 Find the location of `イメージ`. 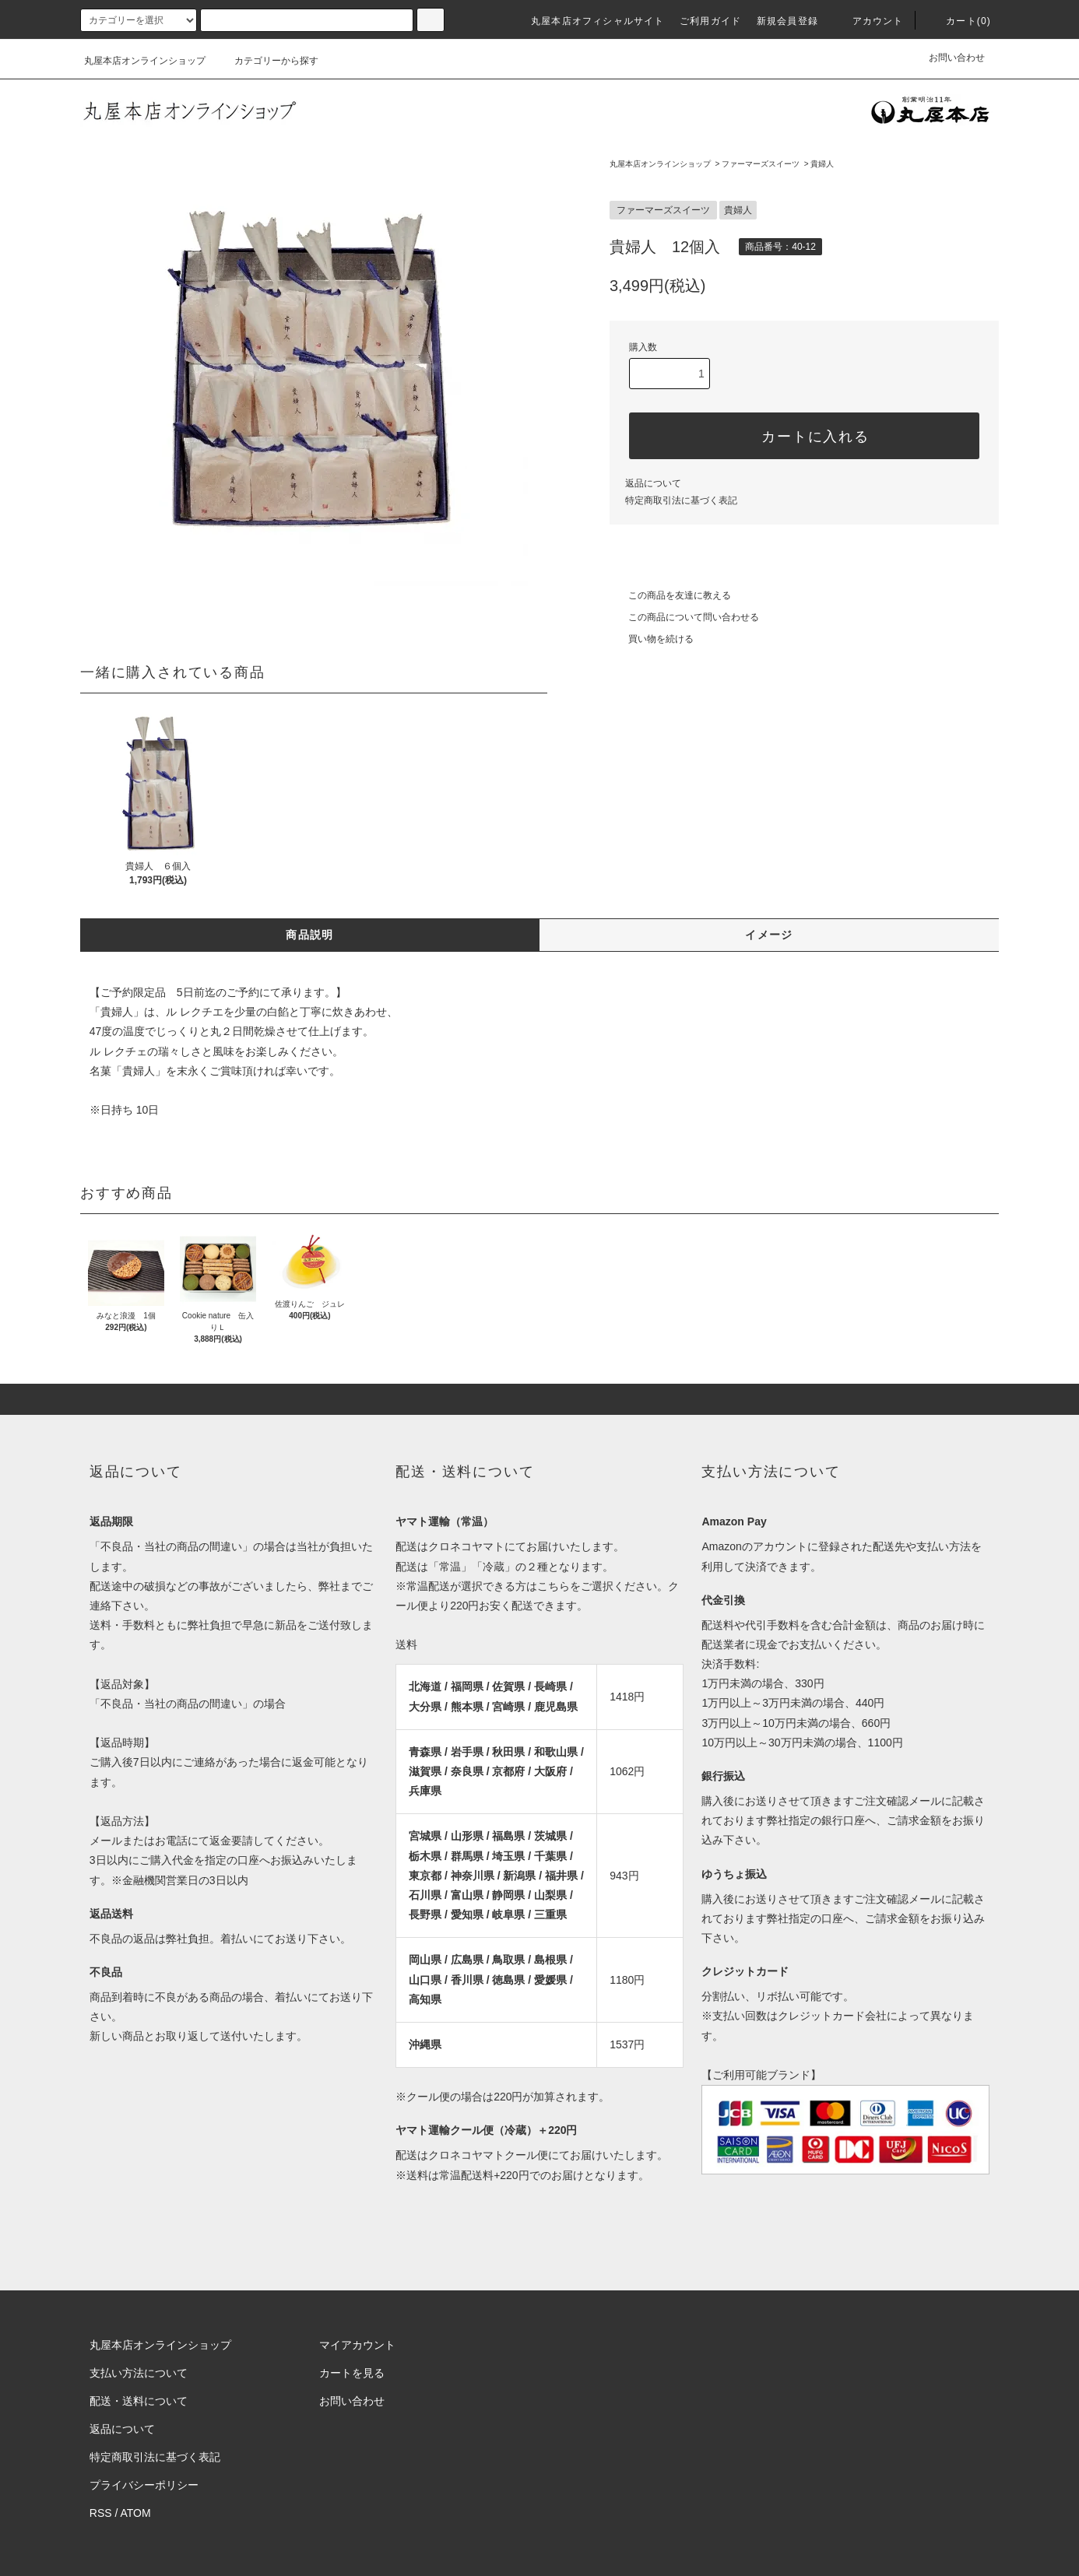

イメージ is located at coordinates (769, 934).